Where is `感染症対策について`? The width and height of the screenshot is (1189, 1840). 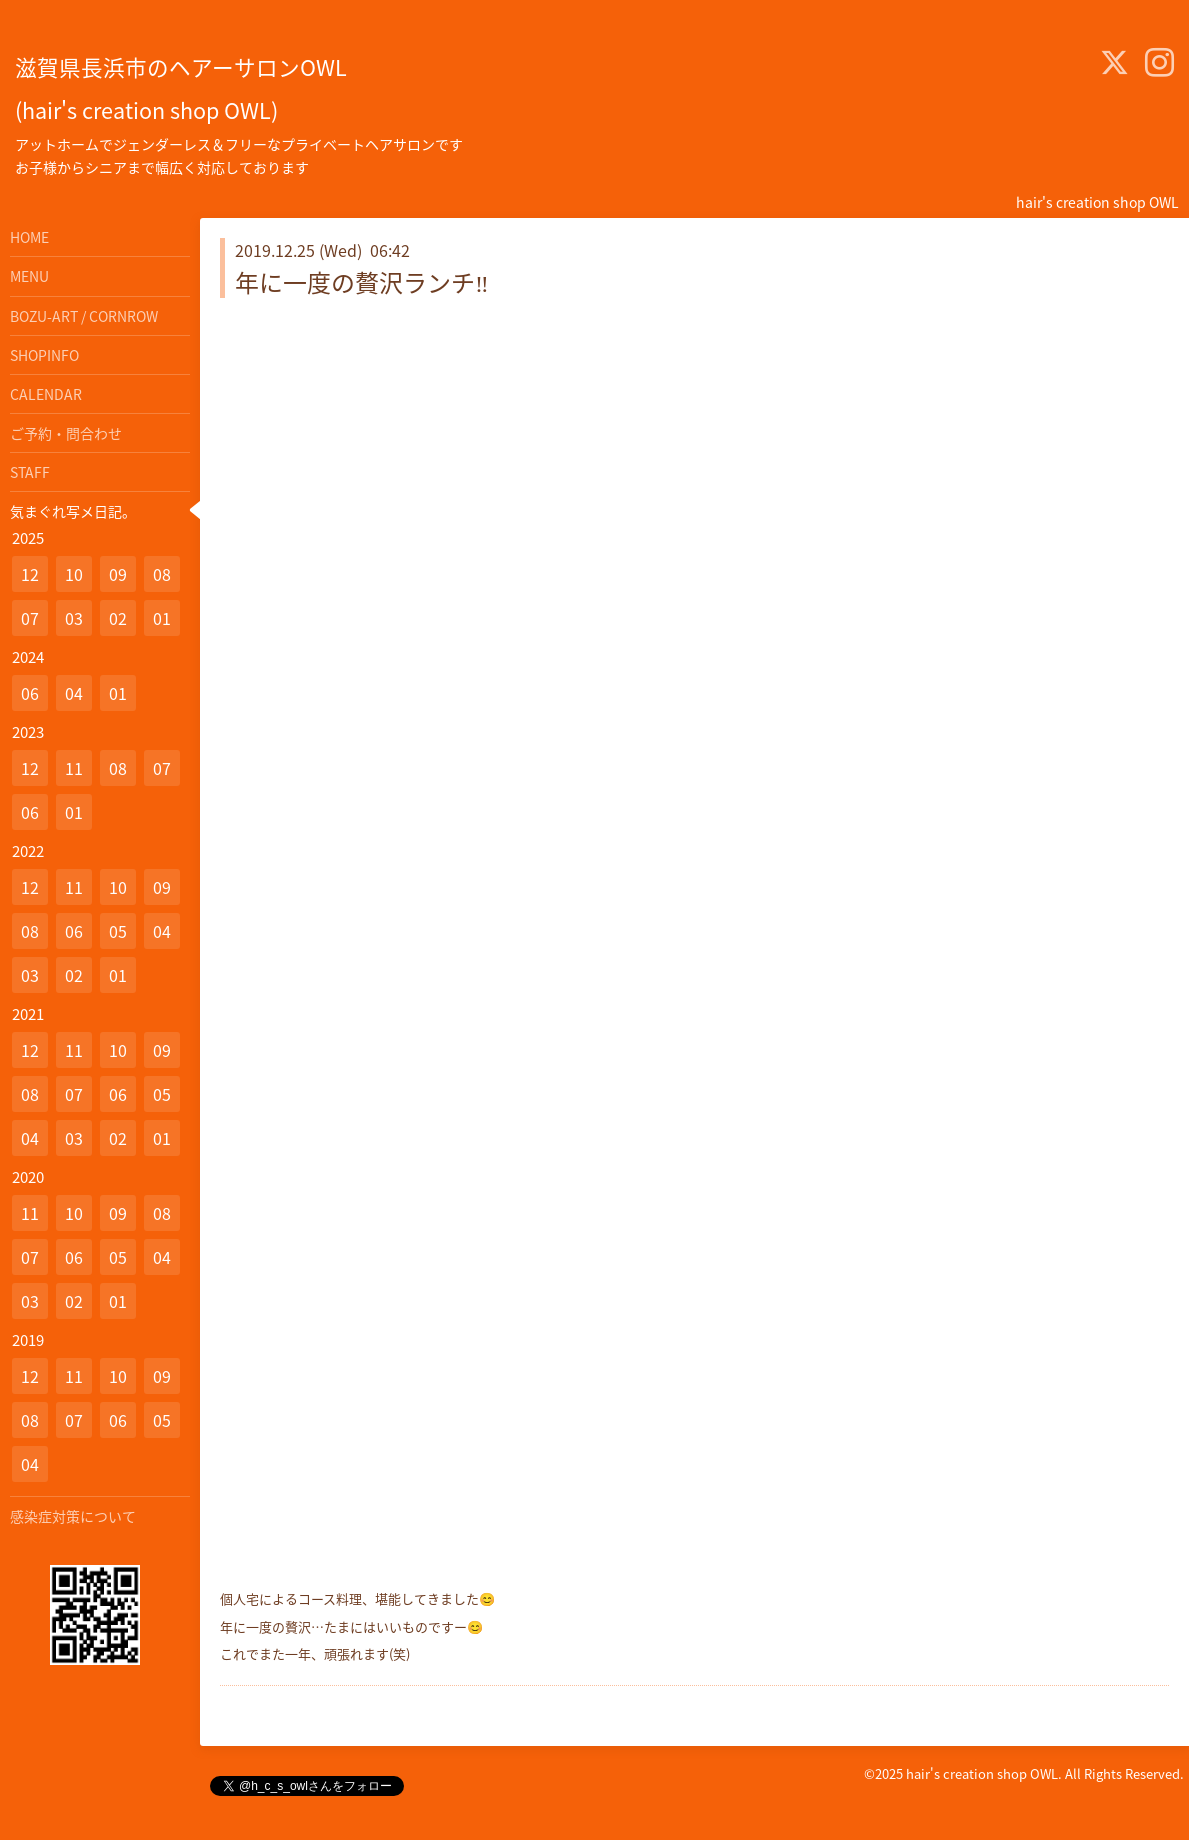
感染症対策について is located at coordinates (73, 1516).